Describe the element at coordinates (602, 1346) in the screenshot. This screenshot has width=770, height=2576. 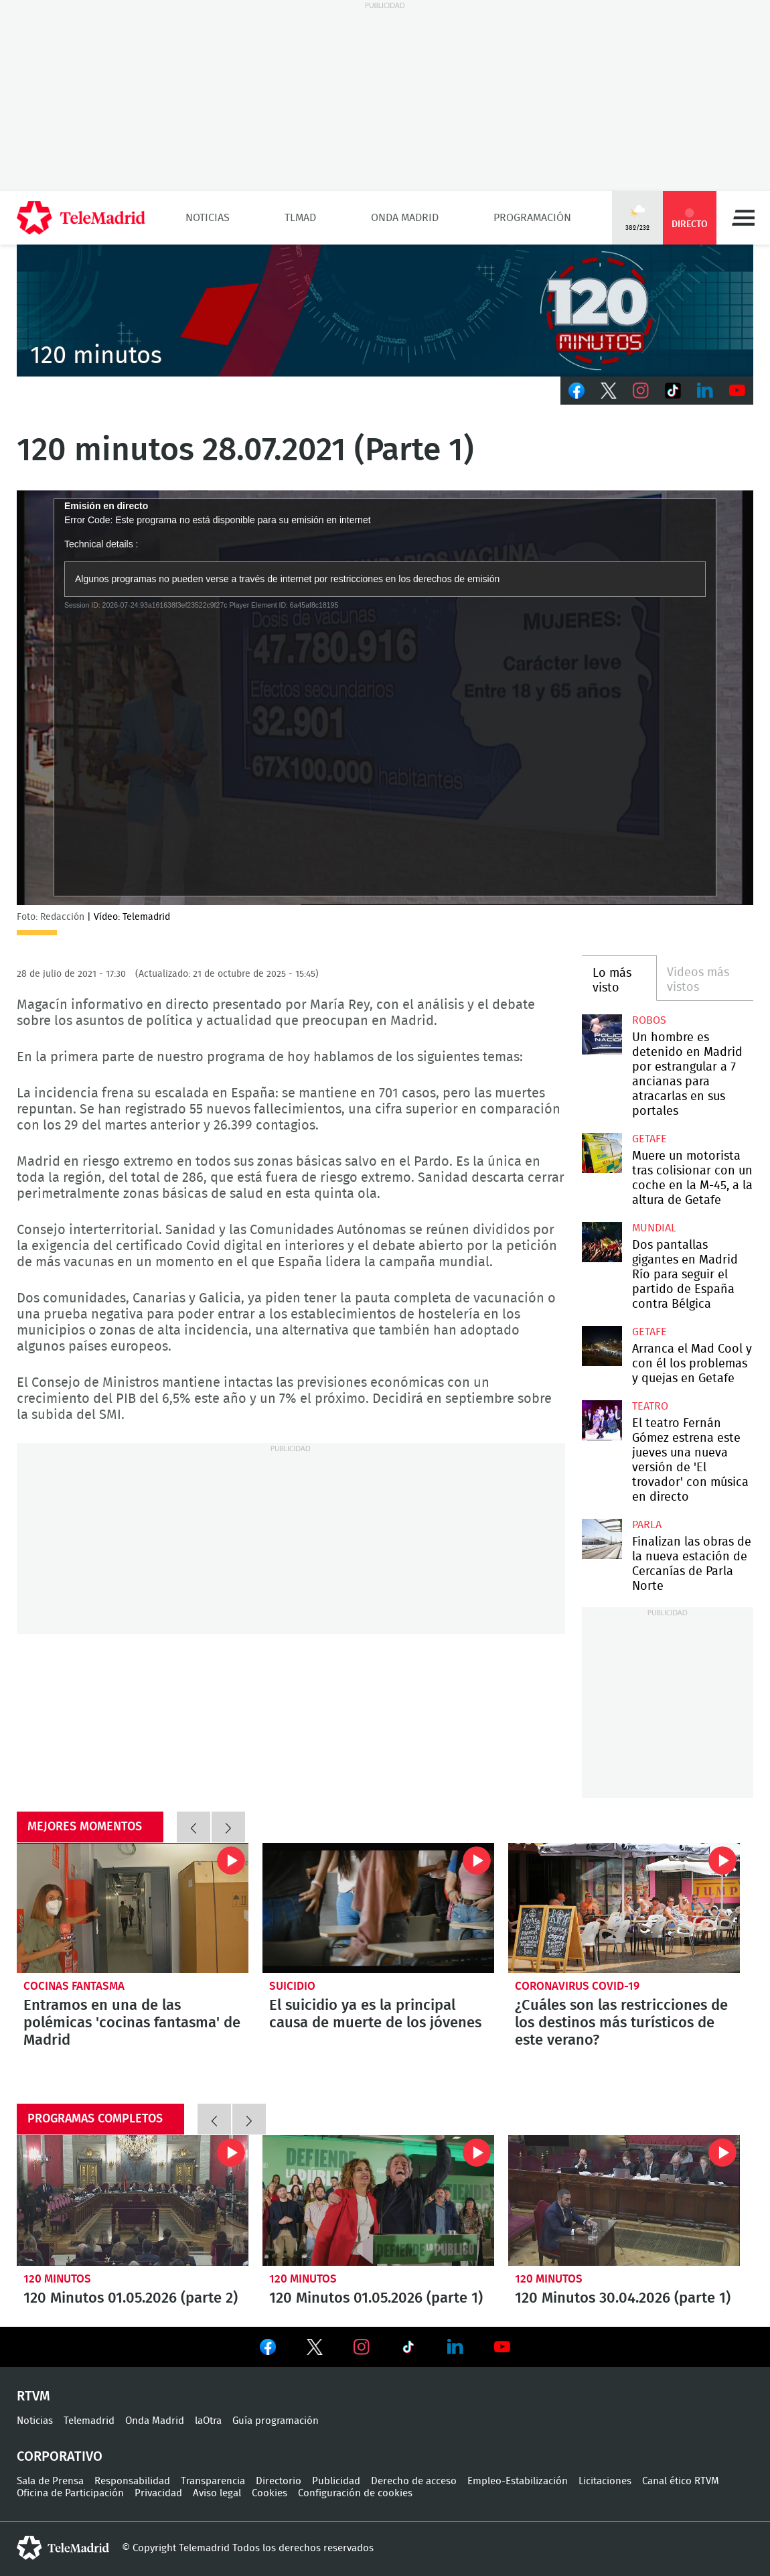
I see `Arranca el Mad Cool y con él los problemas y quejas en Getafe` at that location.